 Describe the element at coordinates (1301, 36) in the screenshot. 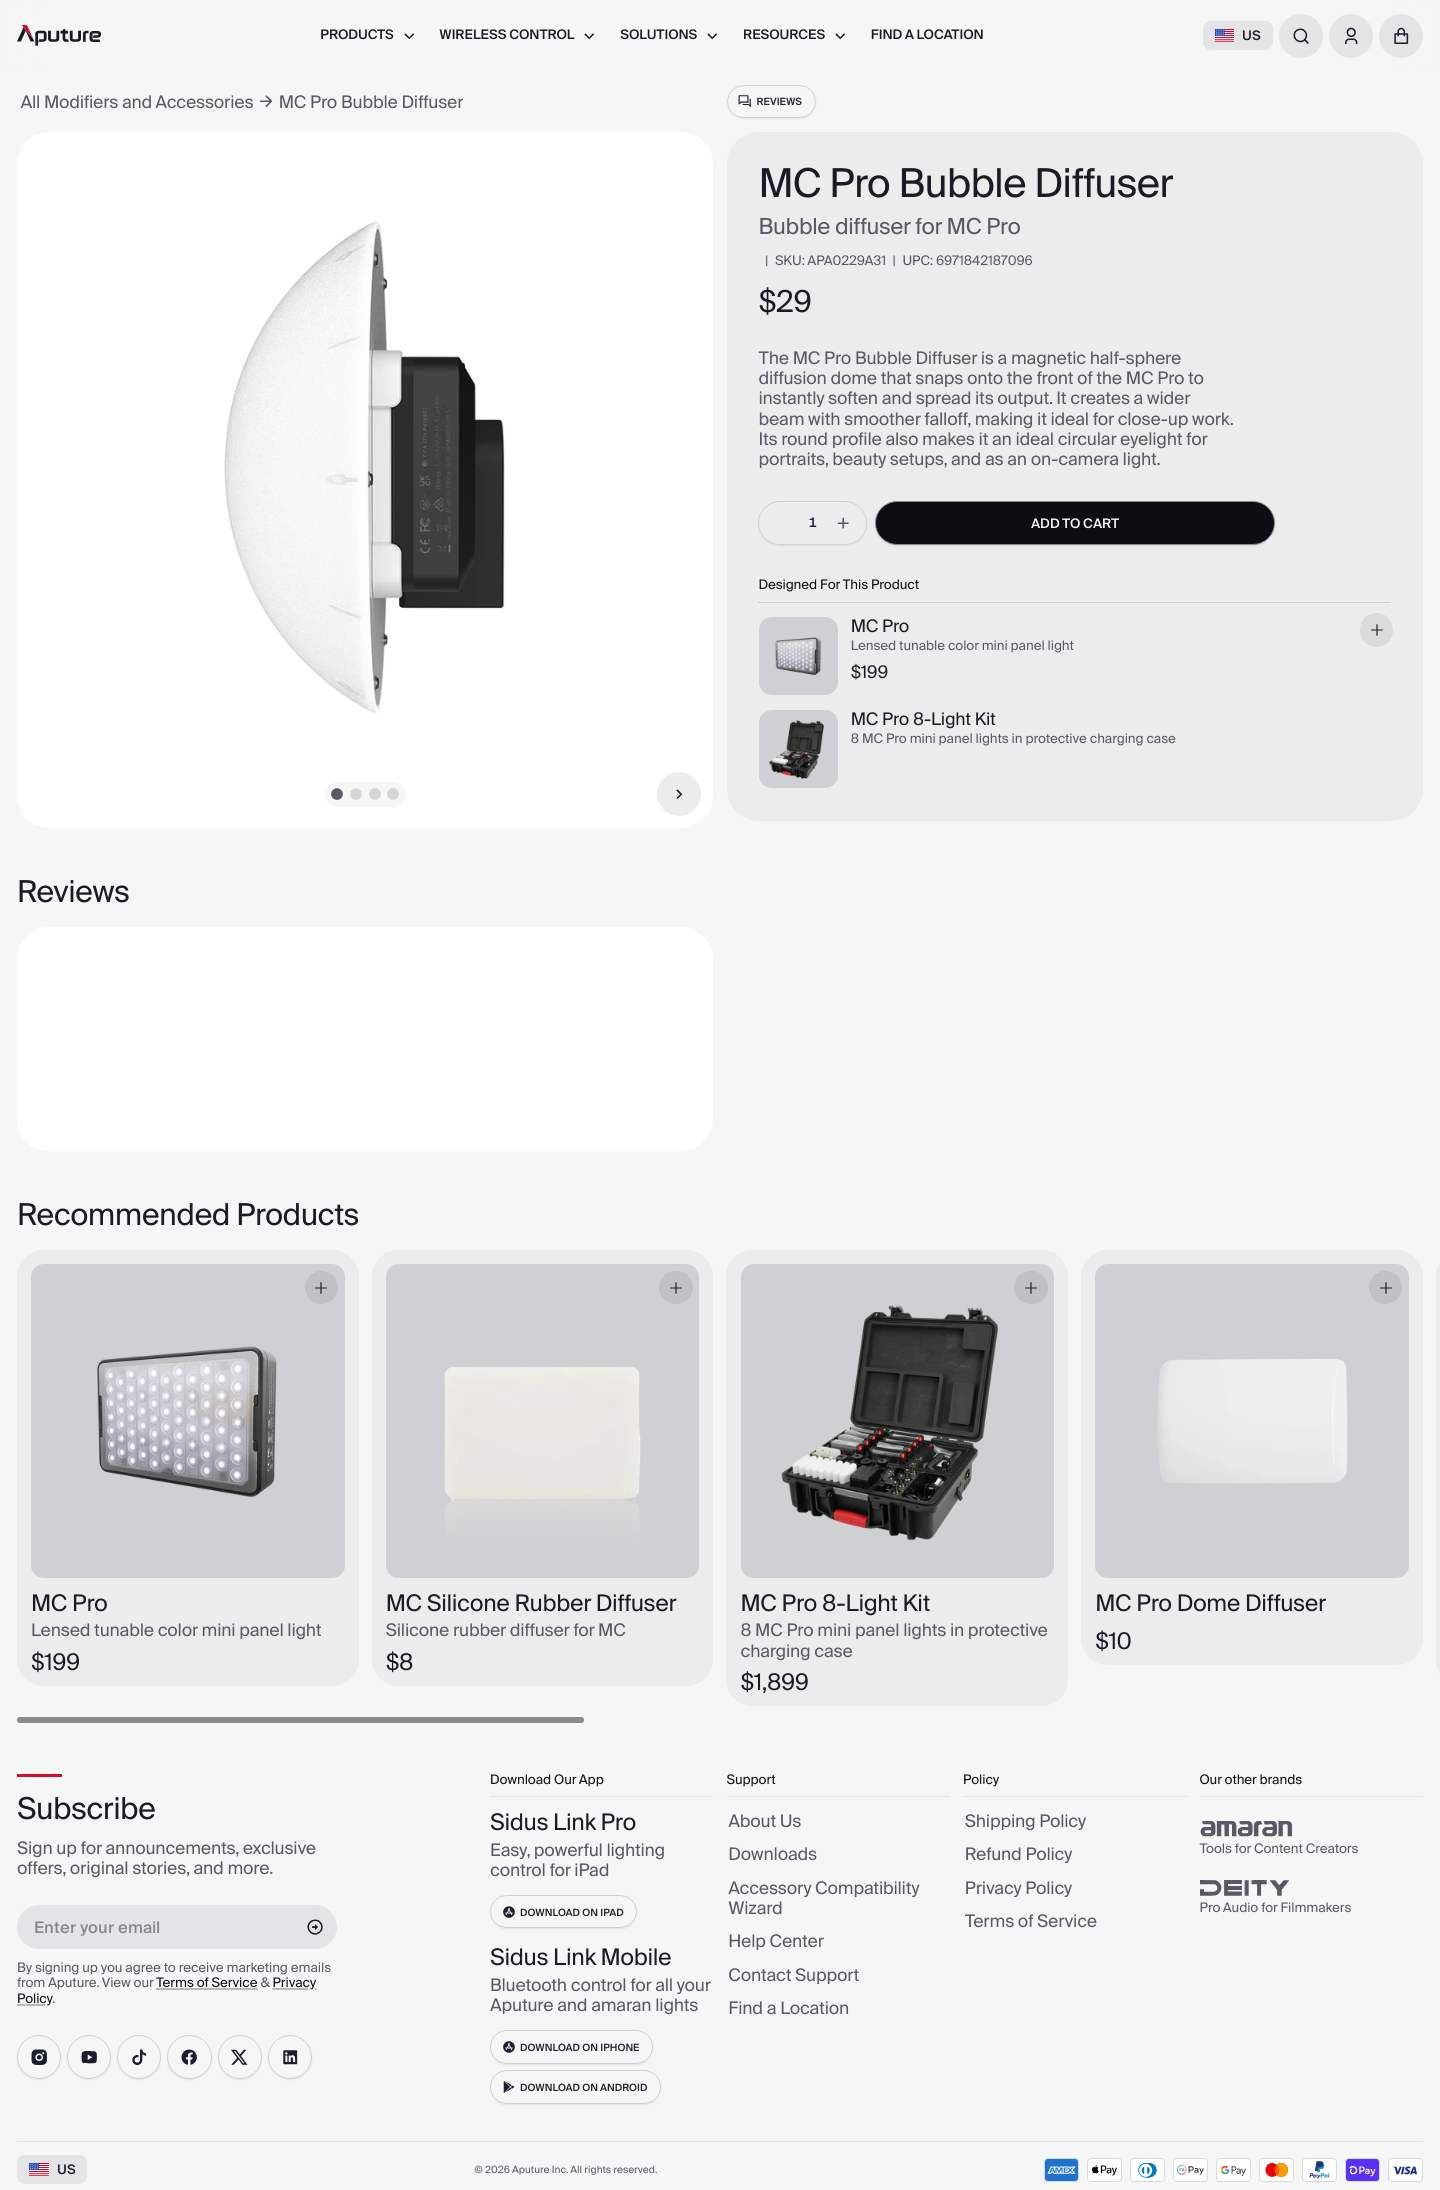

I see `[combobox]` at that location.